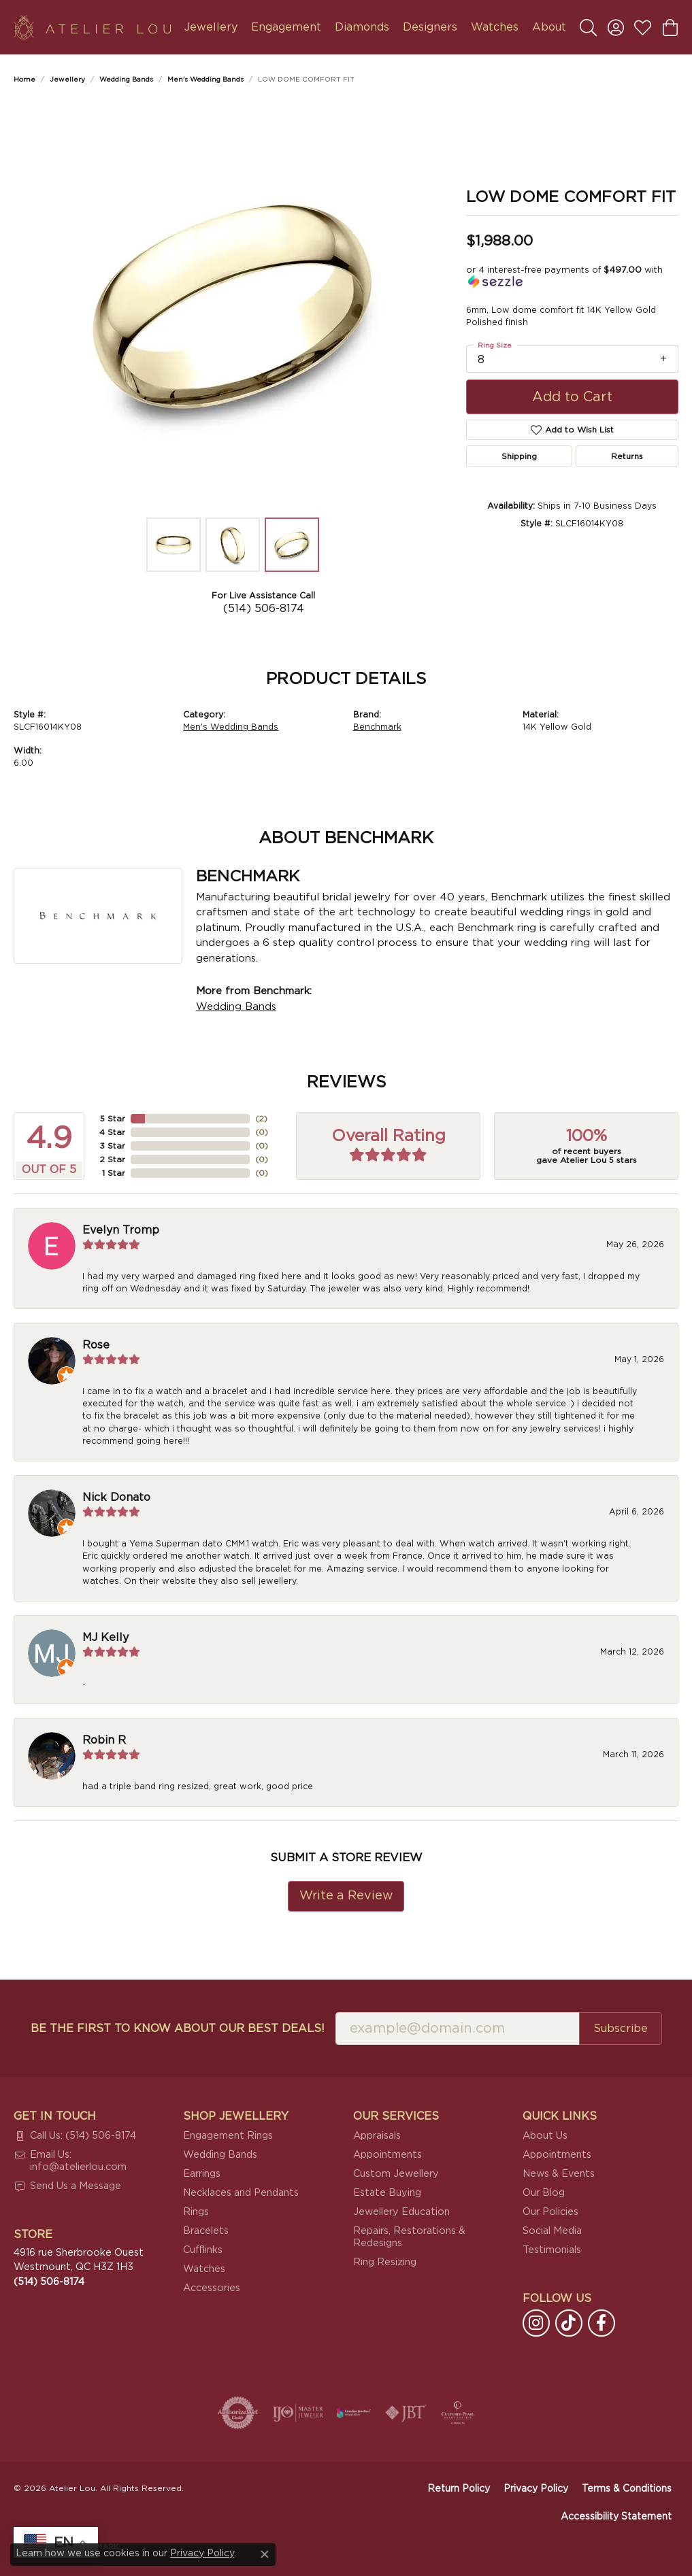 The height and width of the screenshot is (2576, 692). What do you see at coordinates (550, 2212) in the screenshot?
I see `Our Policies` at bounding box center [550, 2212].